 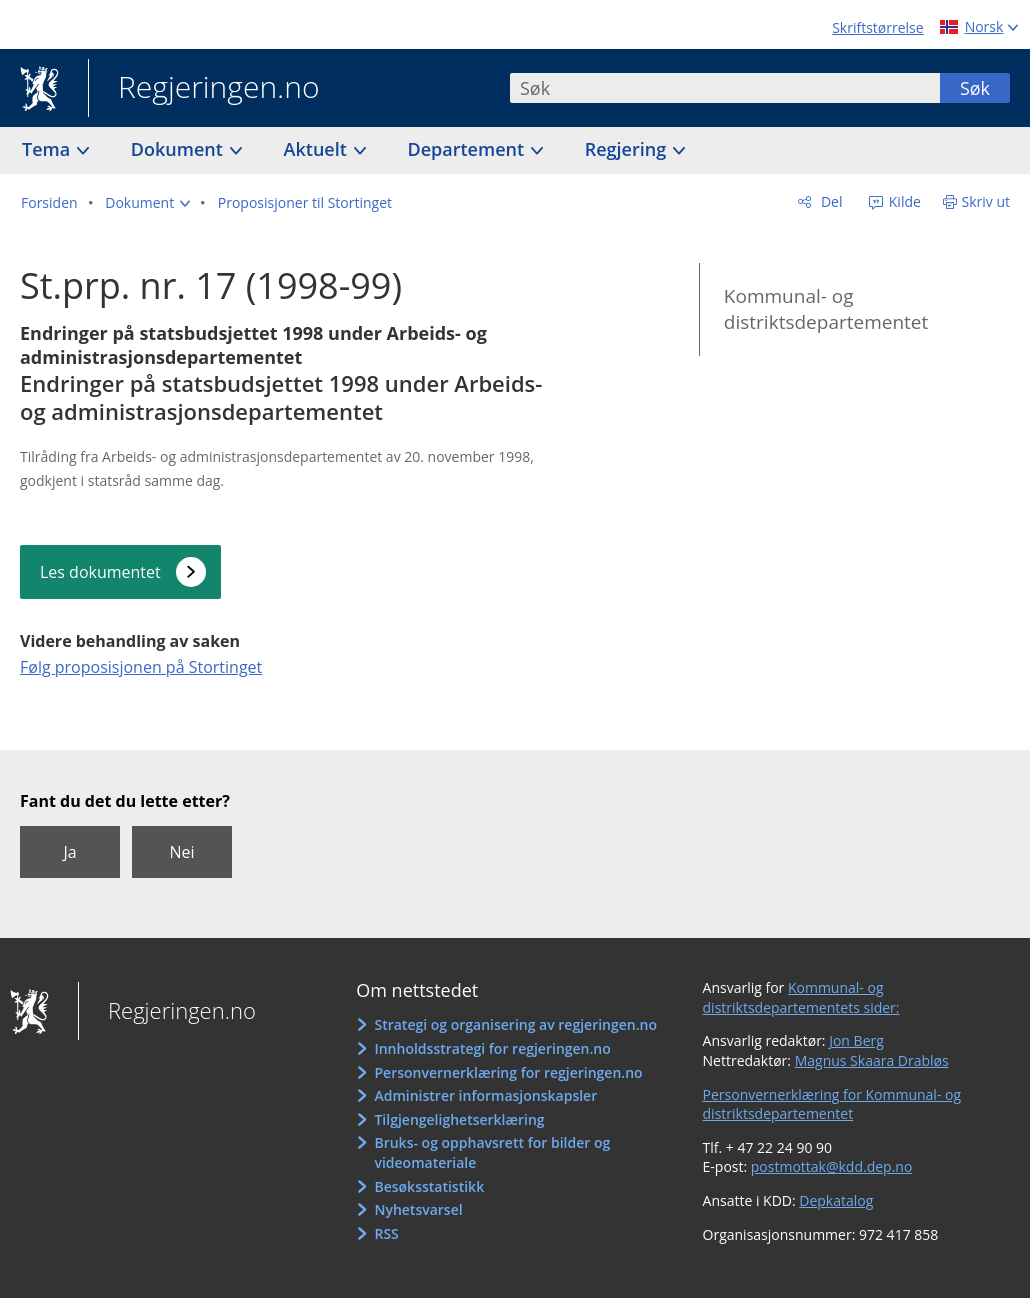 I want to click on [button], so click(x=147, y=203).